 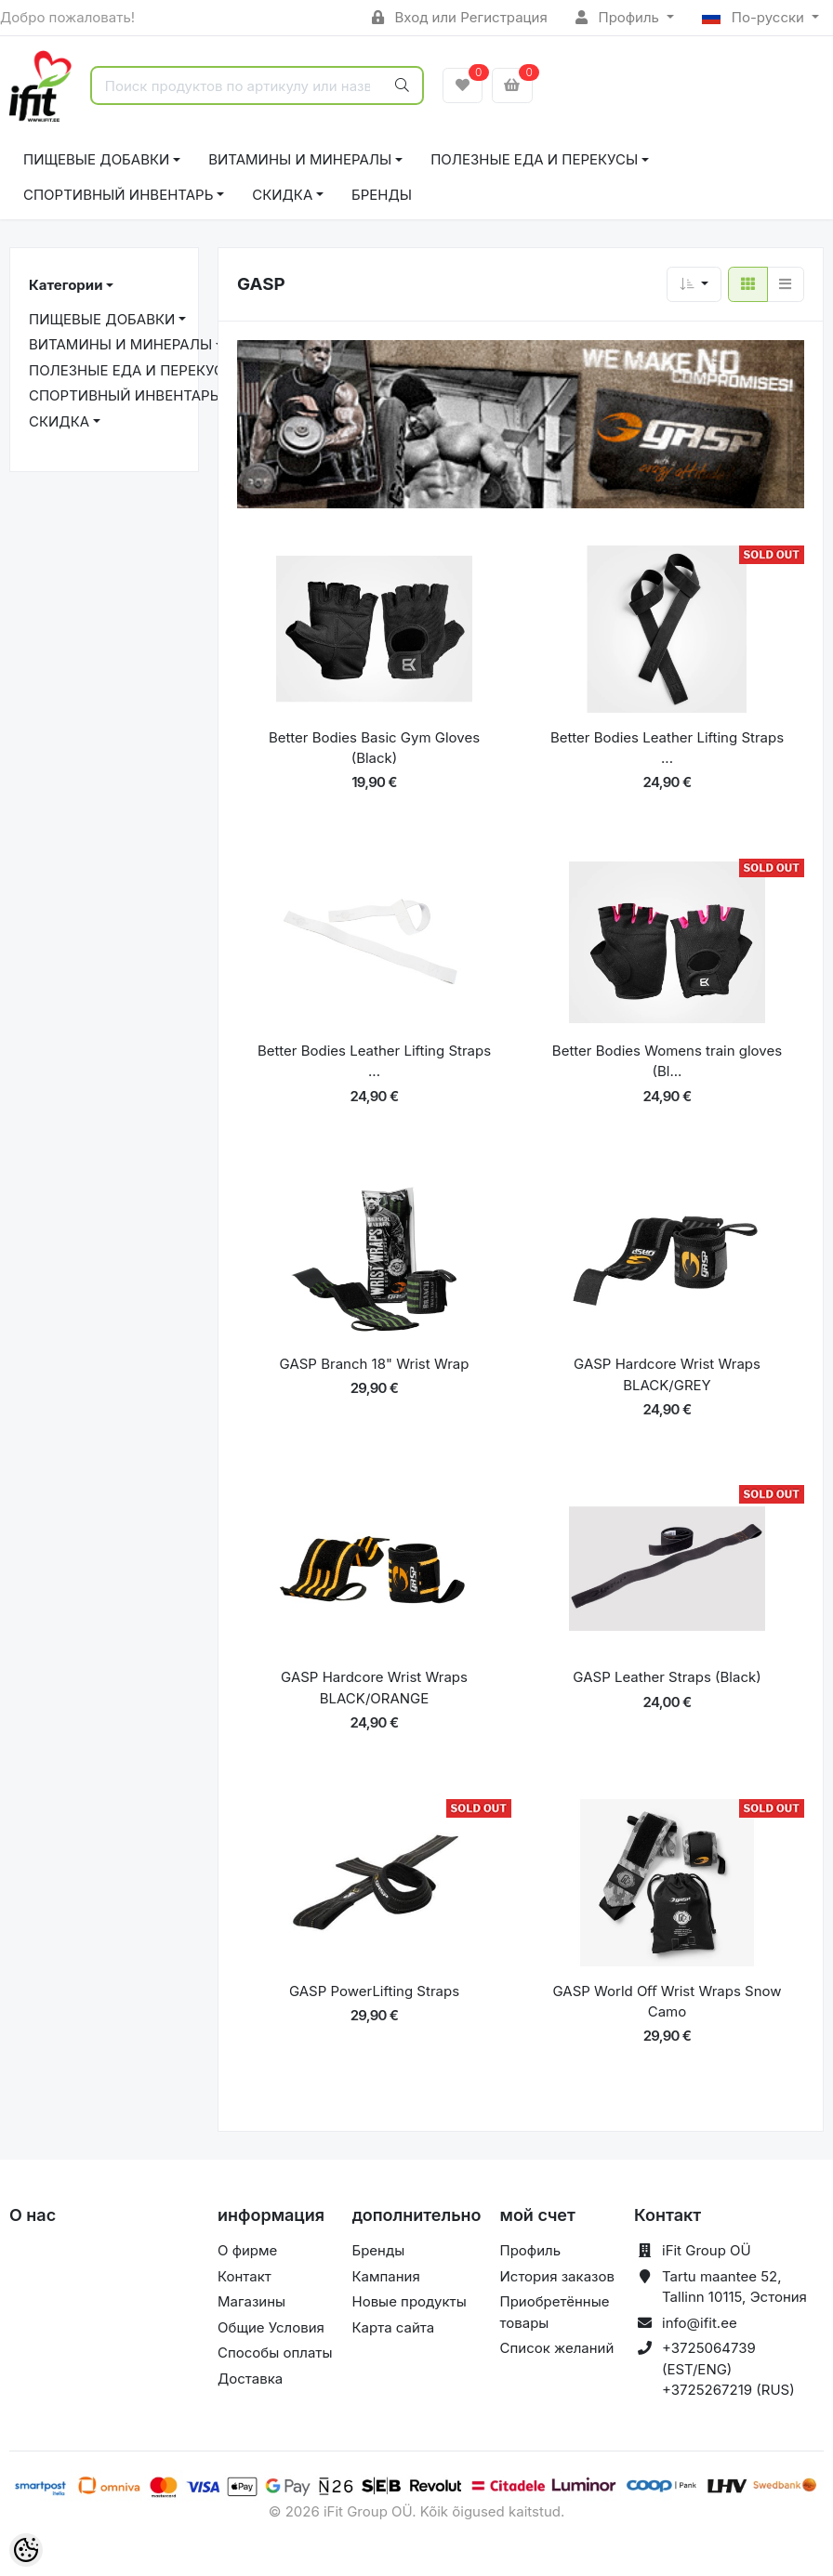 What do you see at coordinates (118, 195) in the screenshot?
I see `СПОРТИВНЫЙ ИНВЕНТАРЬ` at bounding box center [118, 195].